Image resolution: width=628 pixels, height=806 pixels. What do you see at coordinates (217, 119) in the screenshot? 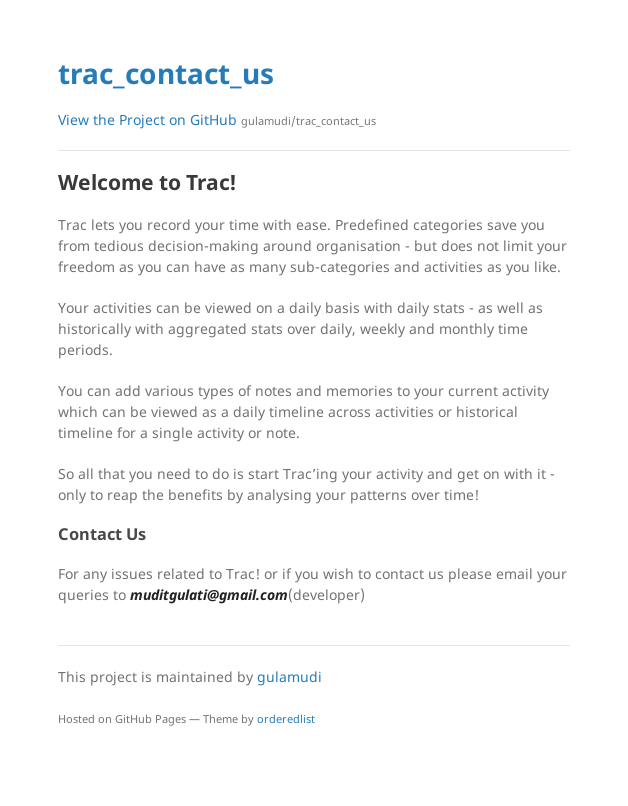
I see `View the Project on GitHub` at bounding box center [217, 119].